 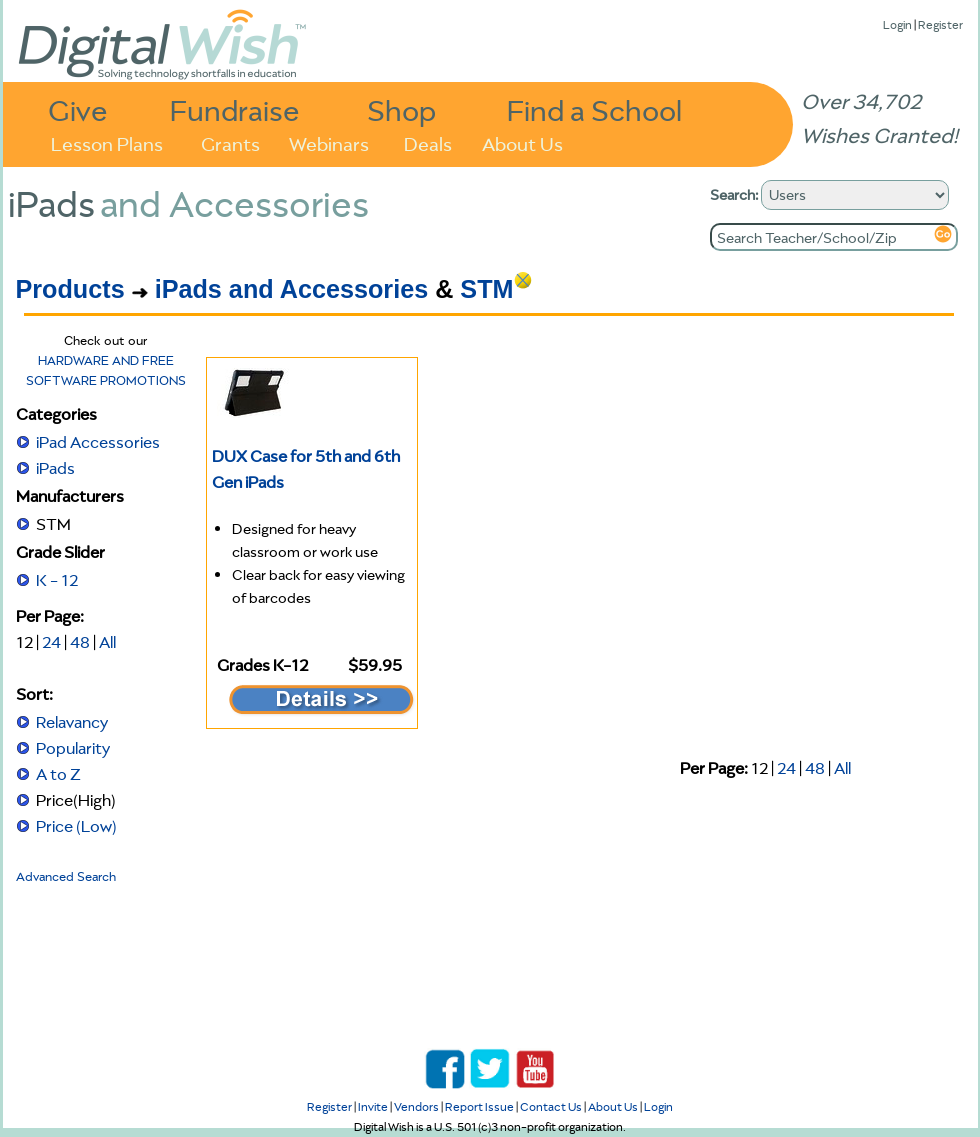 I want to click on Price (Low), so click(x=76, y=826).